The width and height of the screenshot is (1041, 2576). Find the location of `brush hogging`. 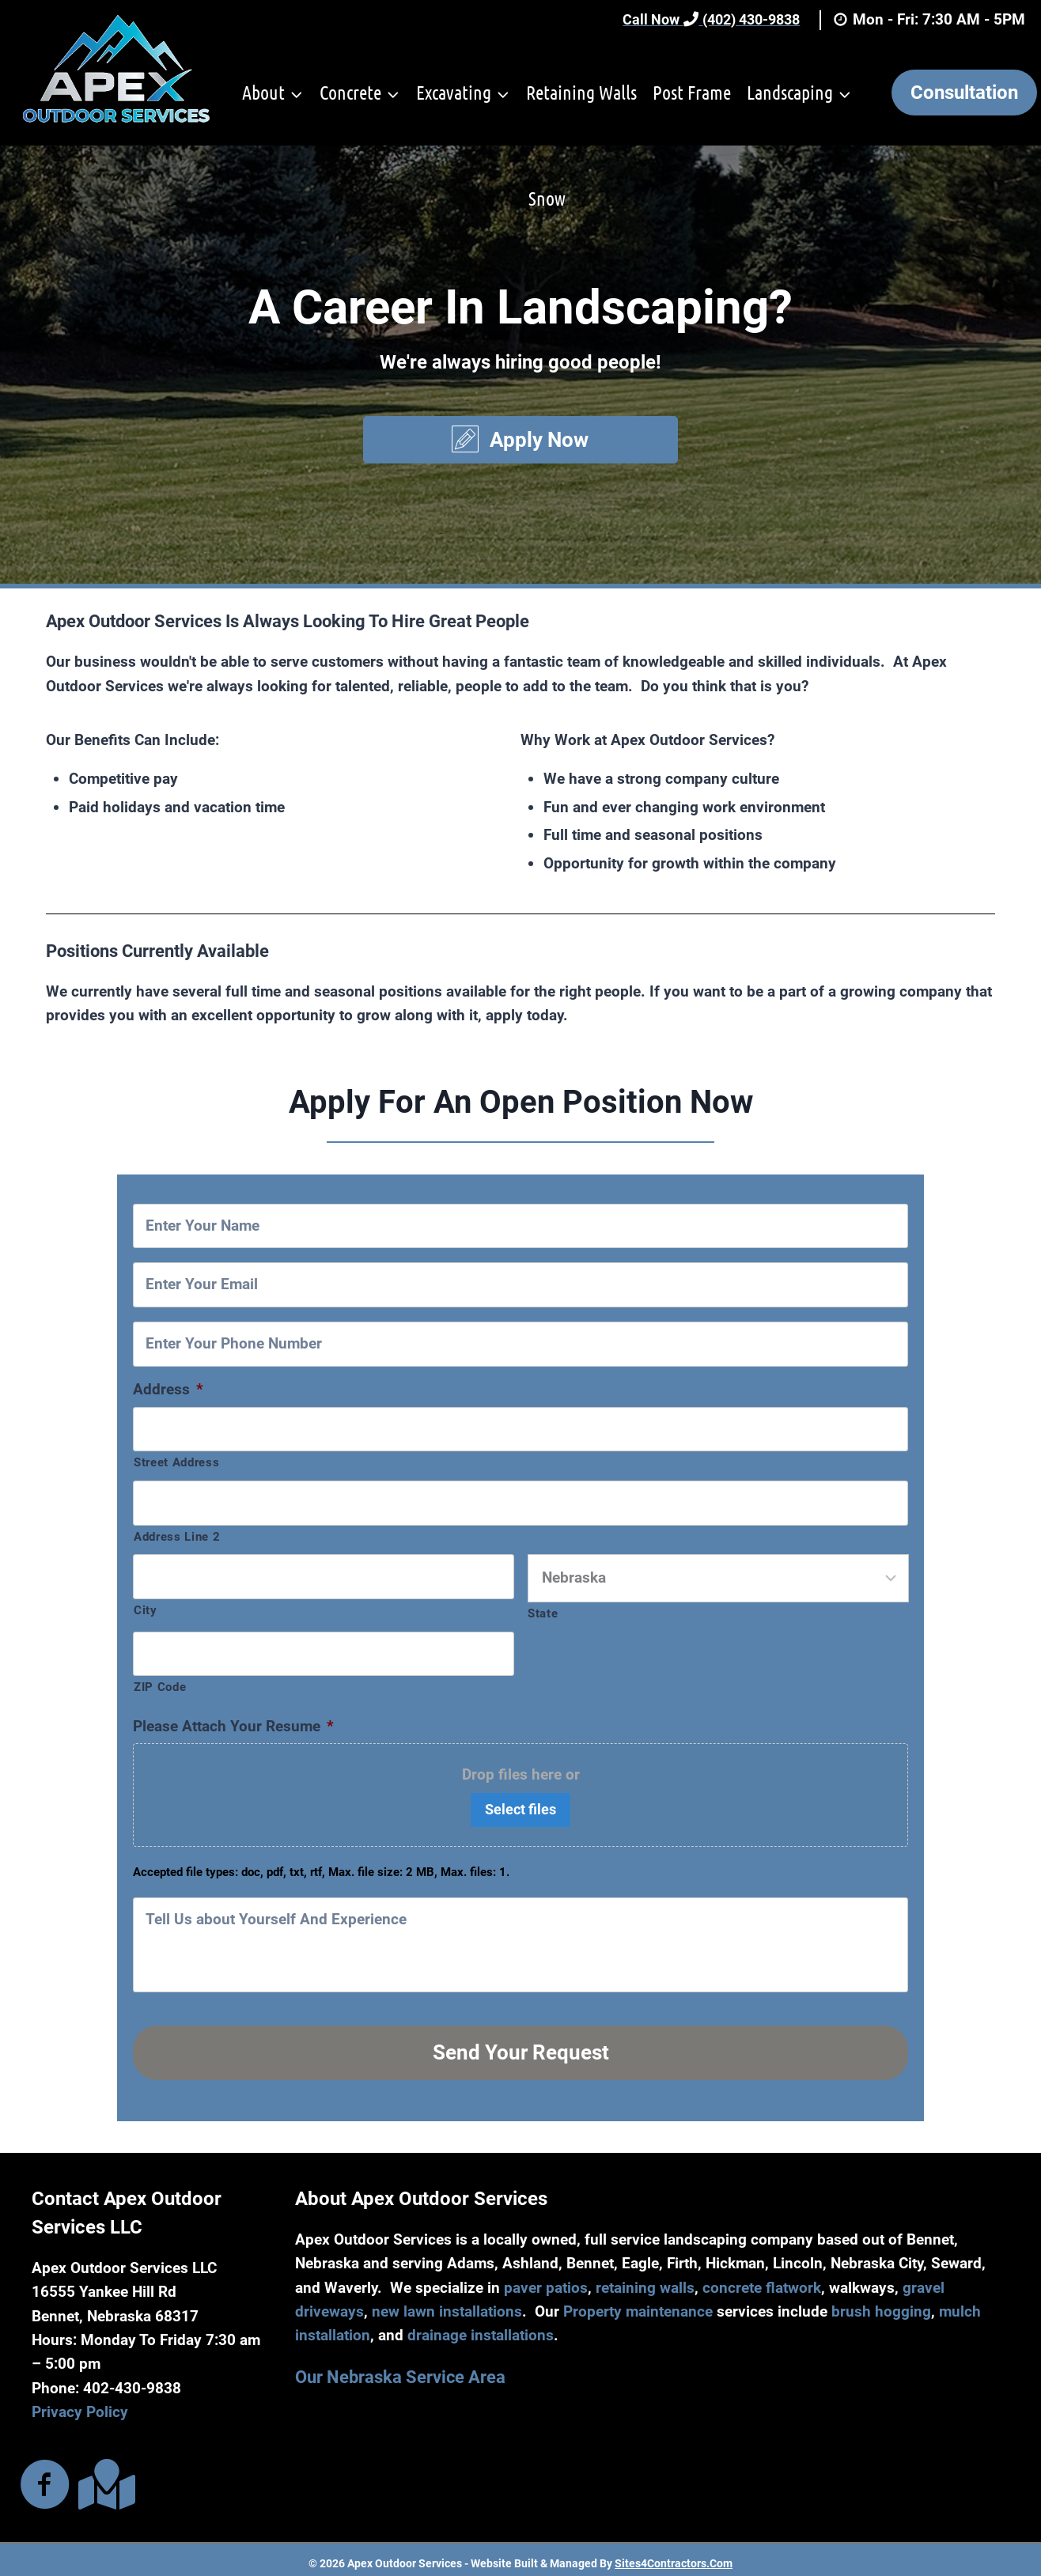

brush hogging is located at coordinates (881, 2304).